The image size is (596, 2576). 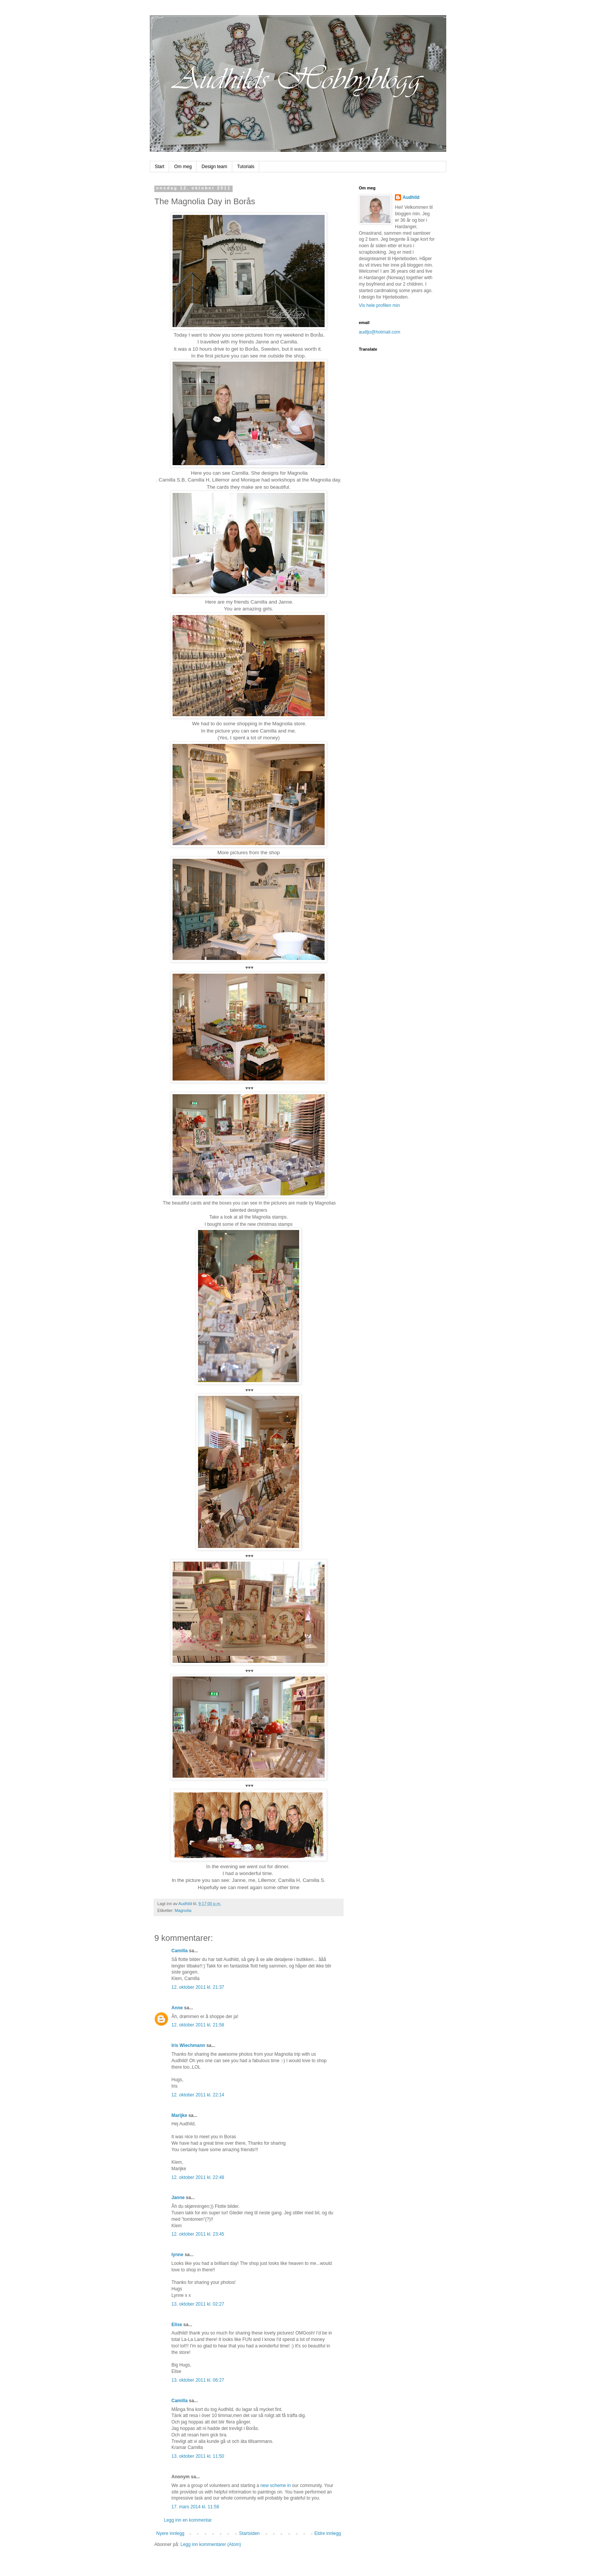 What do you see at coordinates (275, 2485) in the screenshot?
I see `new scheme in` at bounding box center [275, 2485].